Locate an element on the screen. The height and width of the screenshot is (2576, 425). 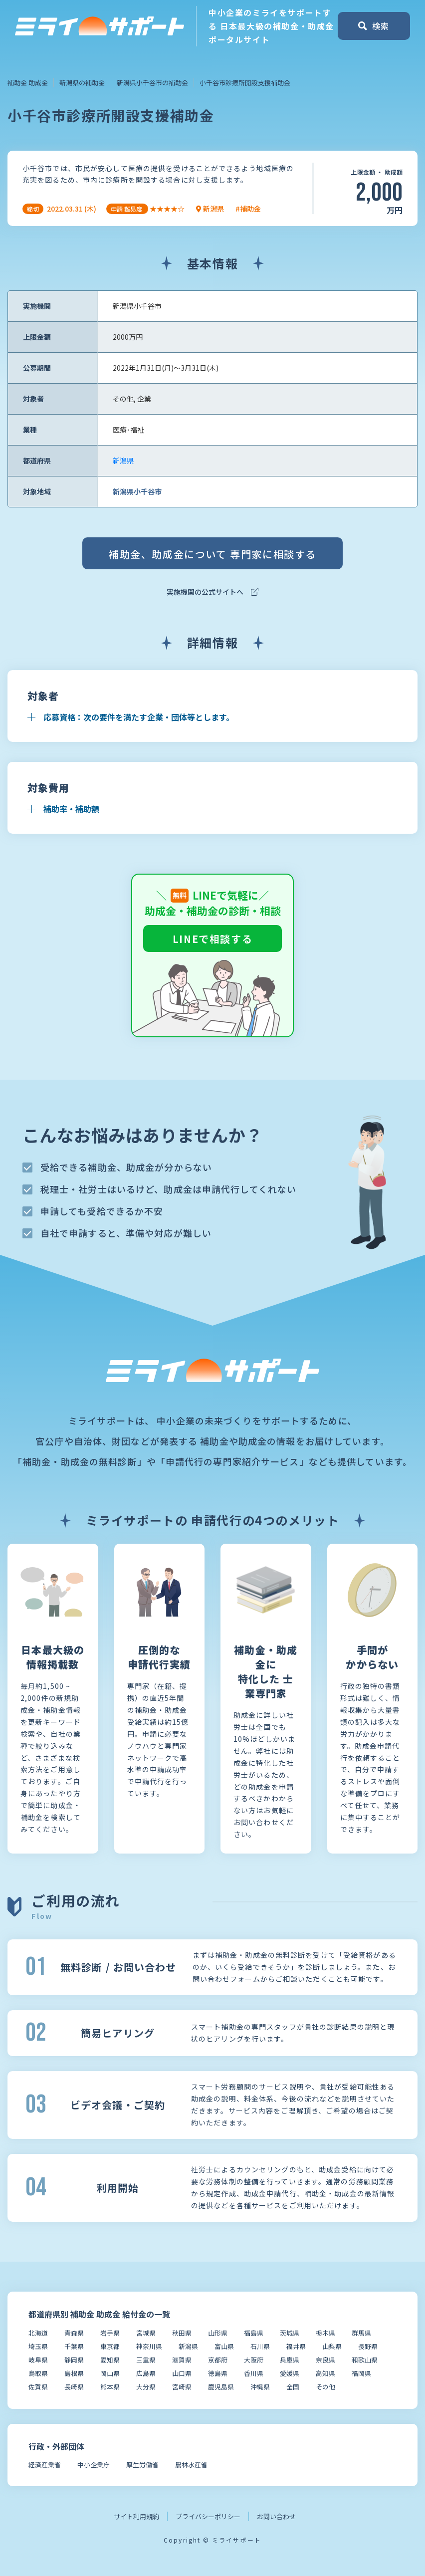
東京都 is located at coordinates (110, 2346).